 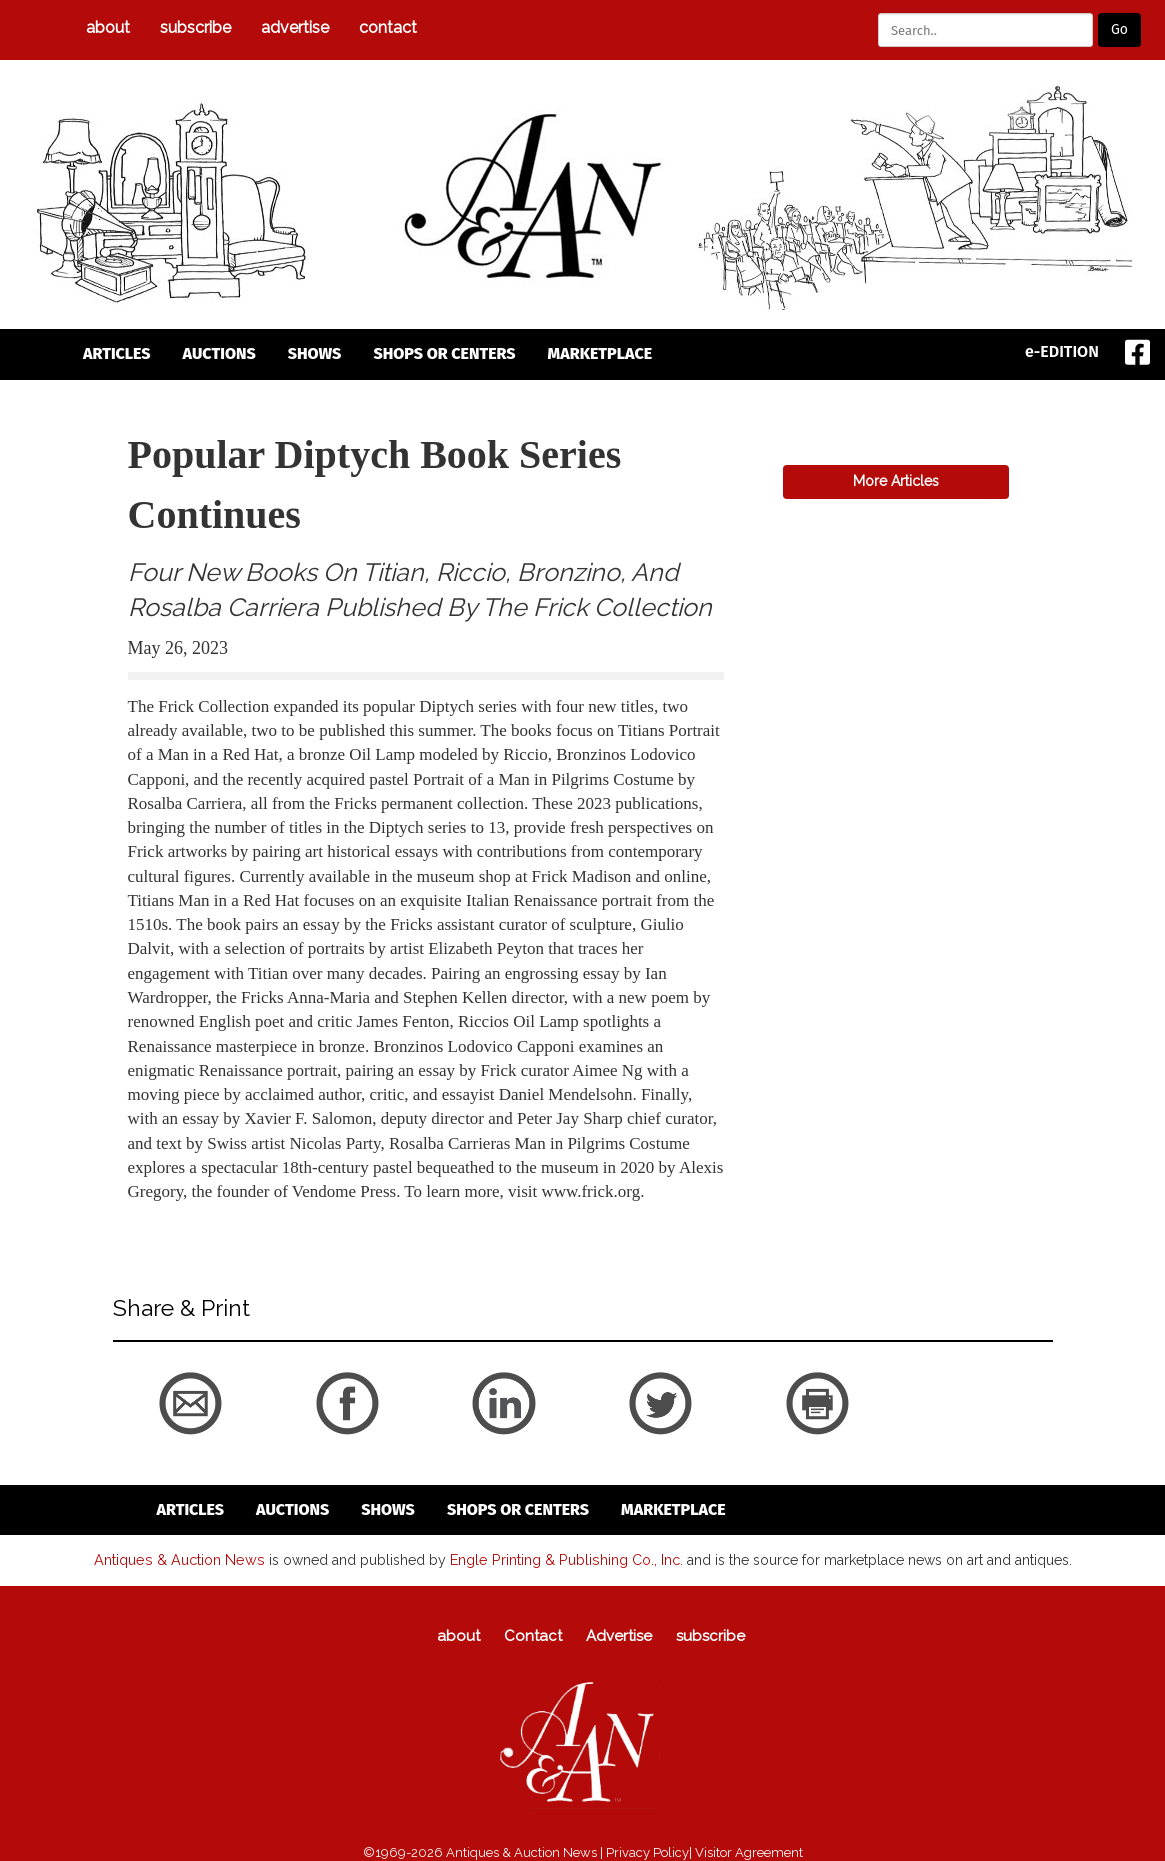 I want to click on Go, so click(x=1119, y=29).